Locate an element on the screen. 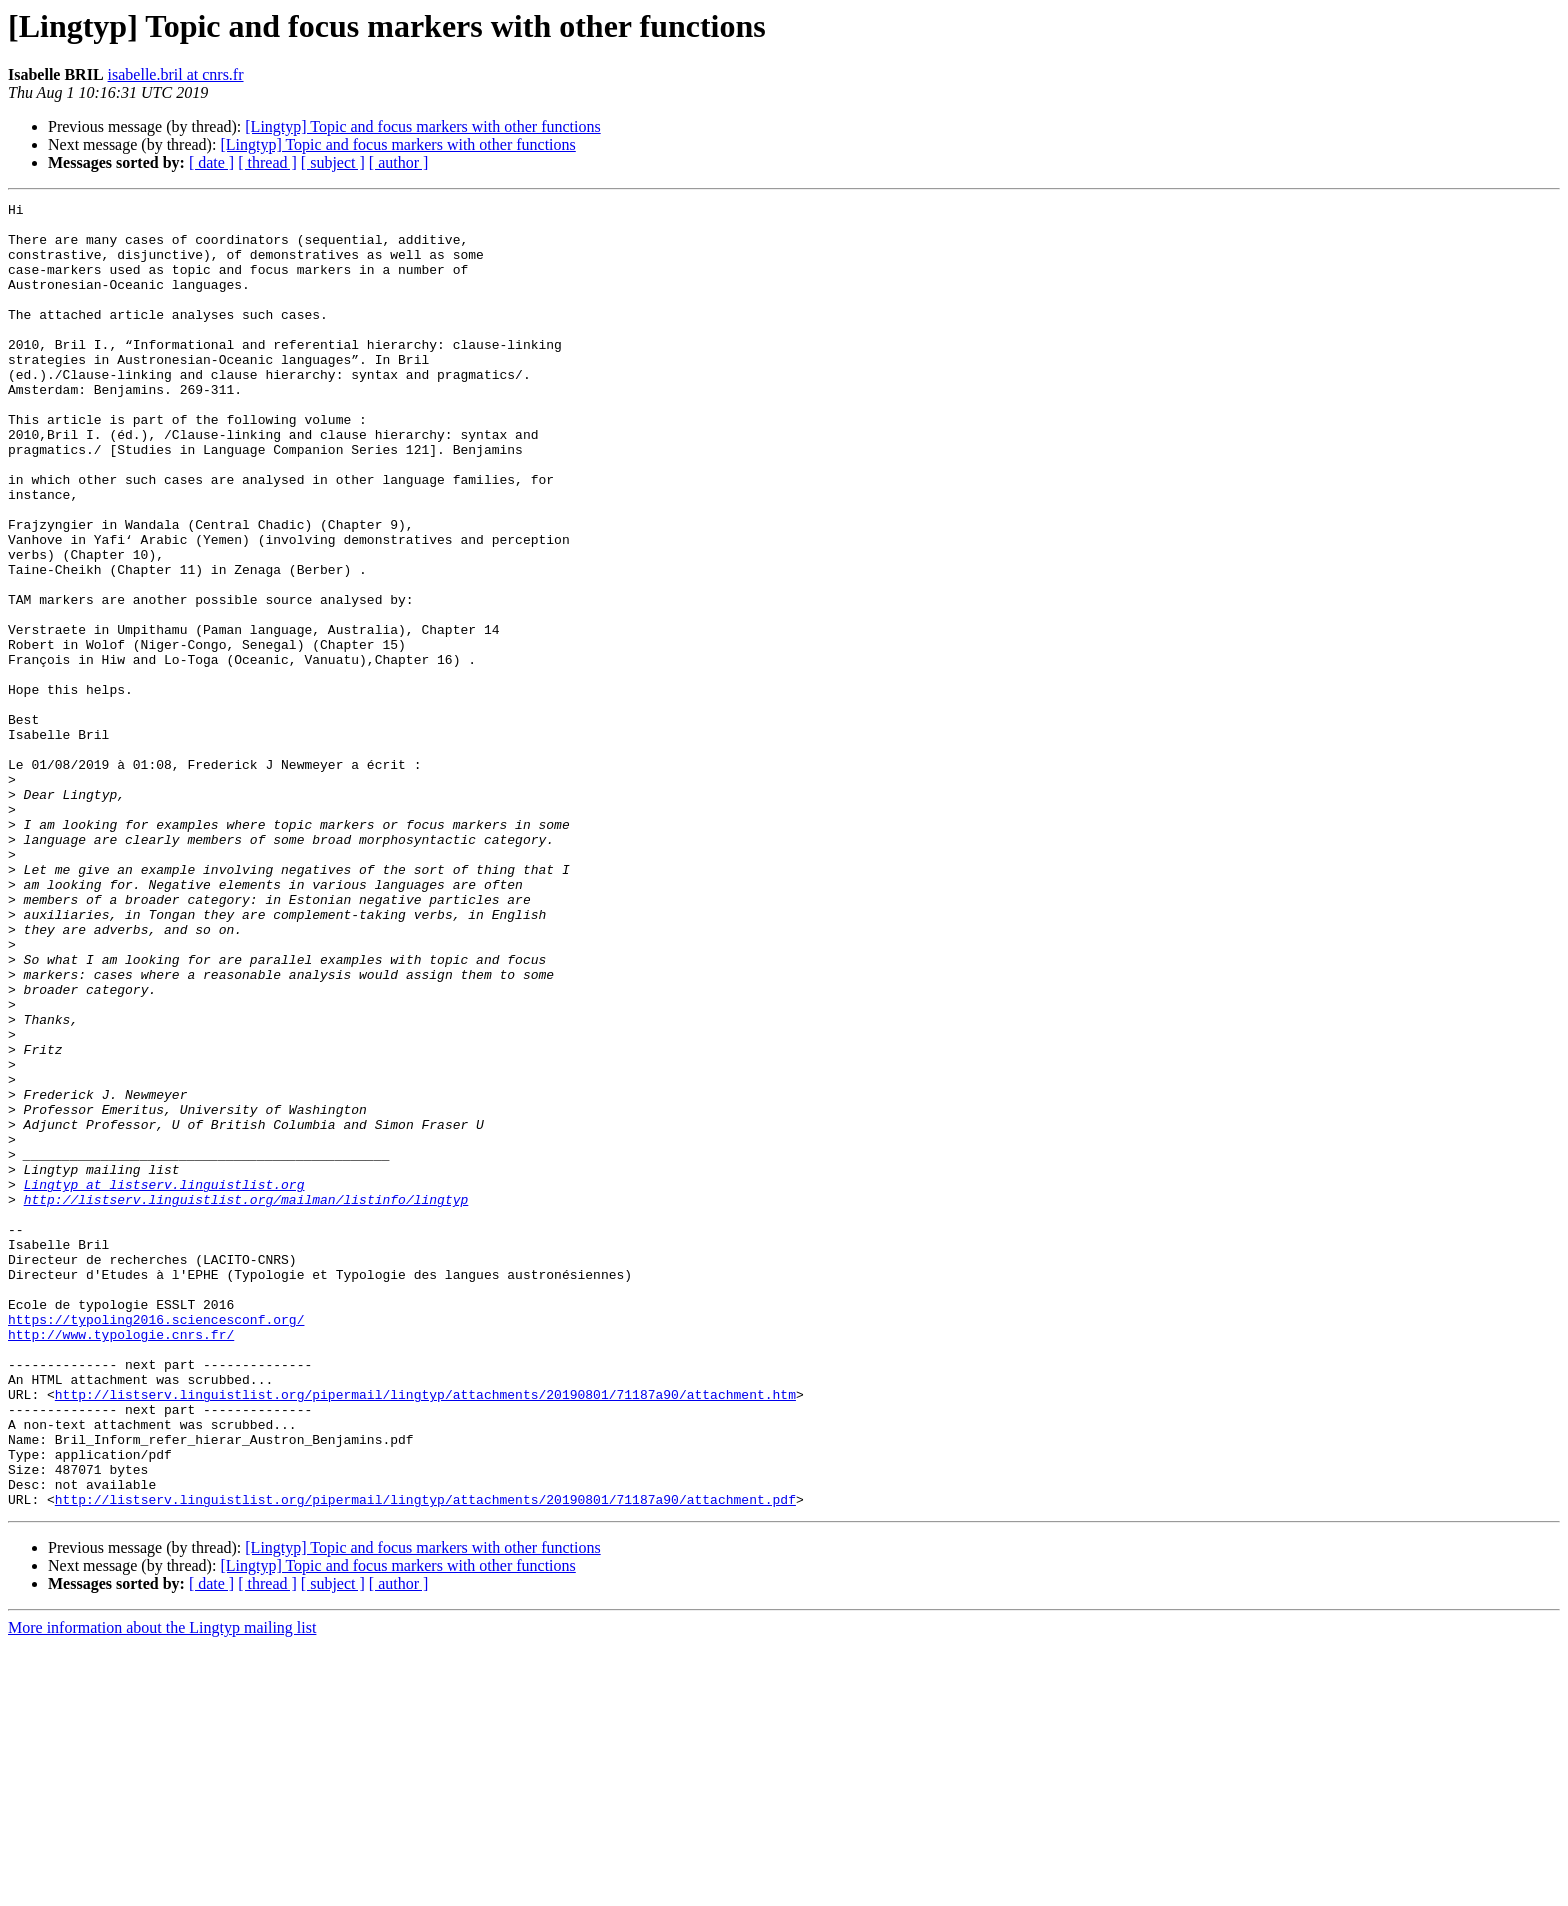 The height and width of the screenshot is (1906, 1568). http://listserv.linguistlist.org/mailman/listinfo/lingtyp is located at coordinates (246, 1400).